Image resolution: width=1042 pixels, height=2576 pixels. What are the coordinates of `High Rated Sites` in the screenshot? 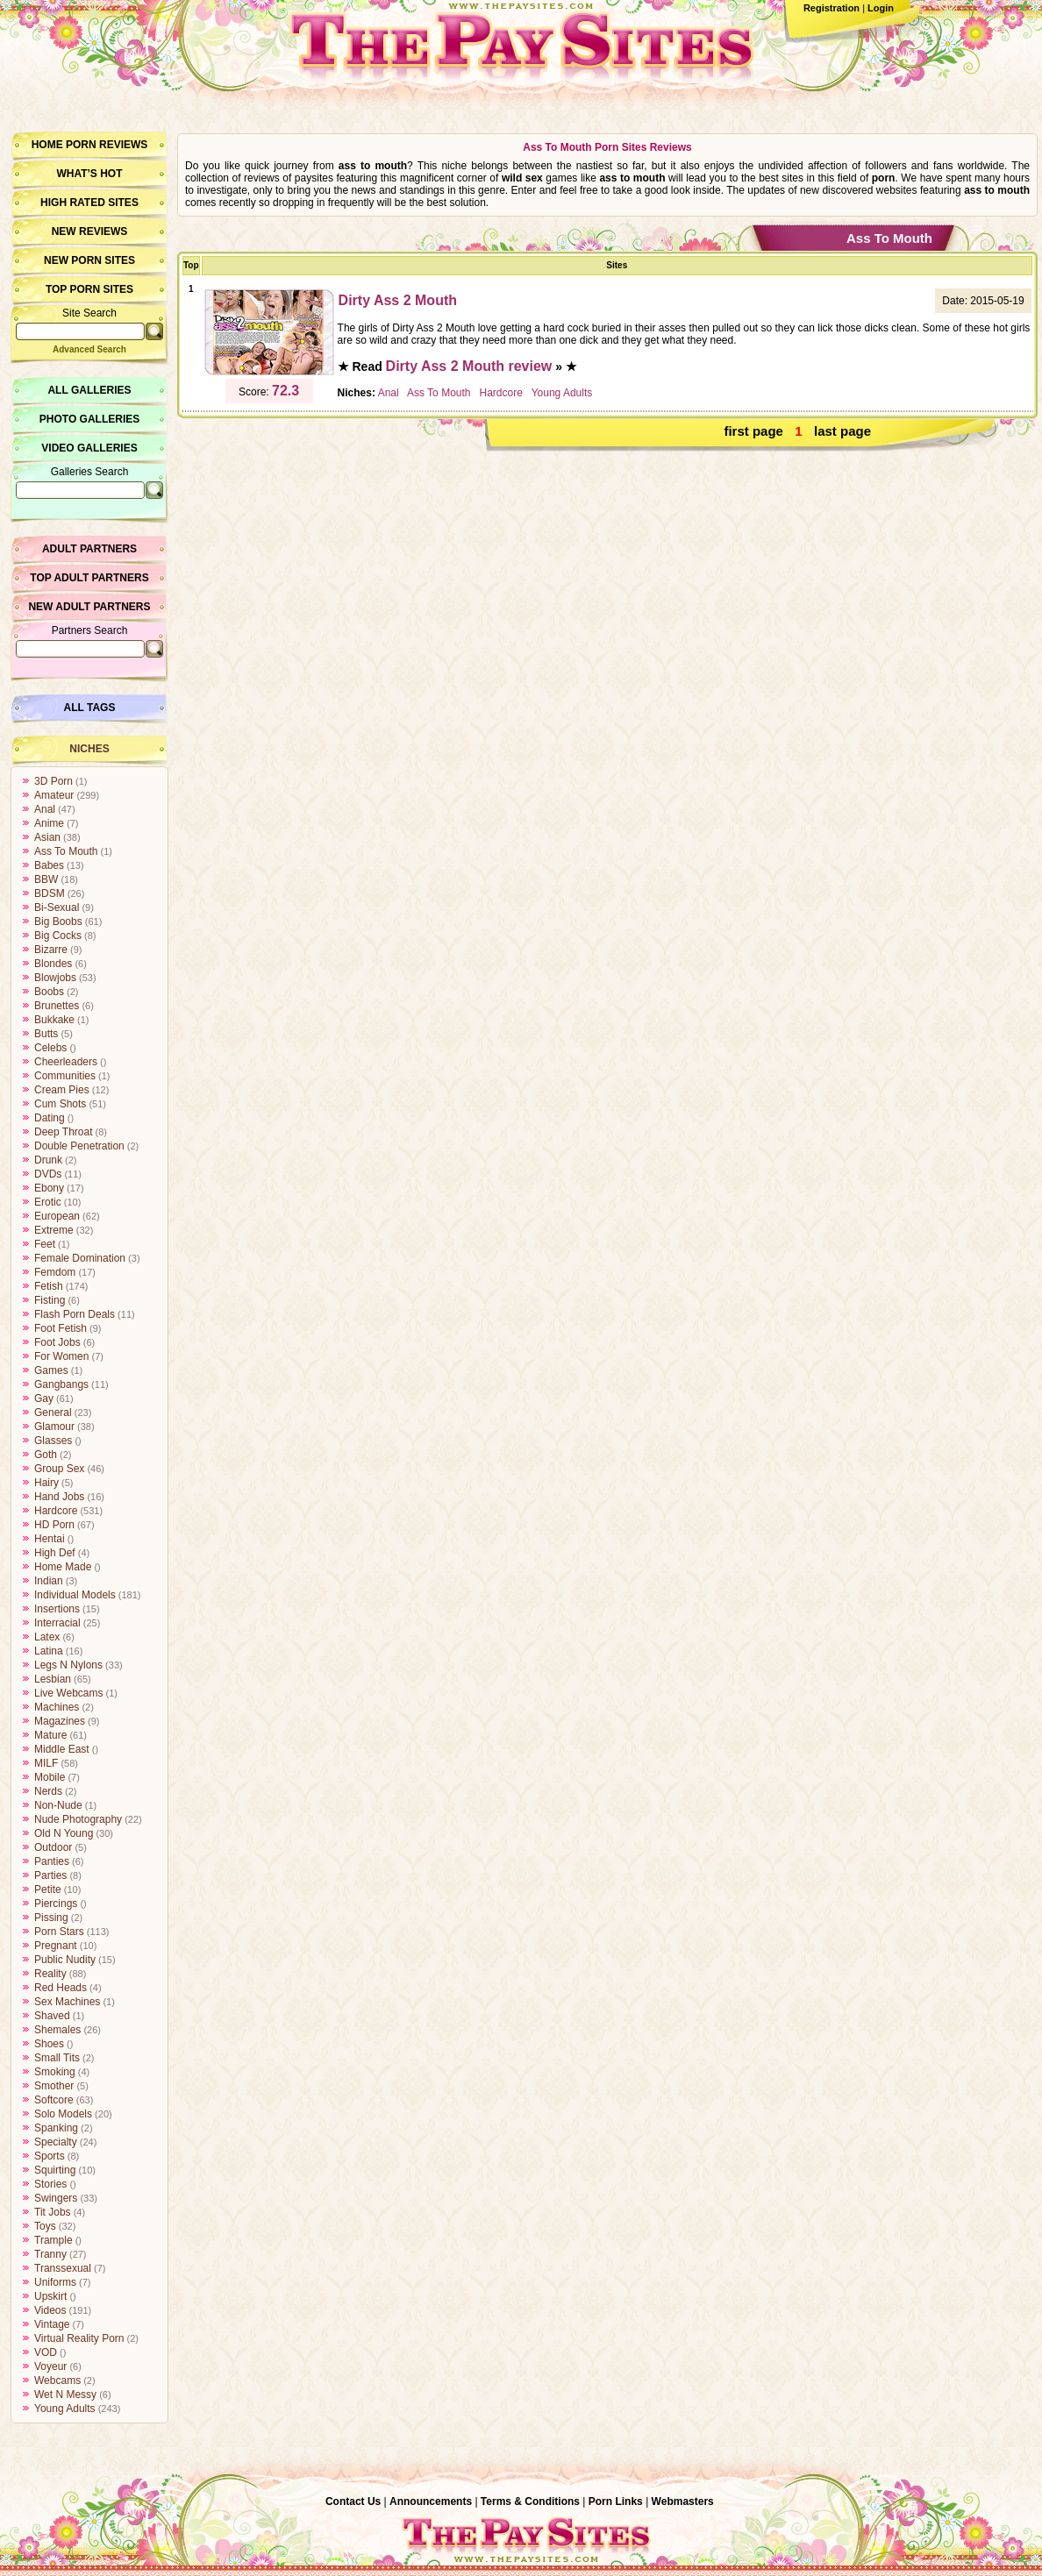 It's located at (89, 202).